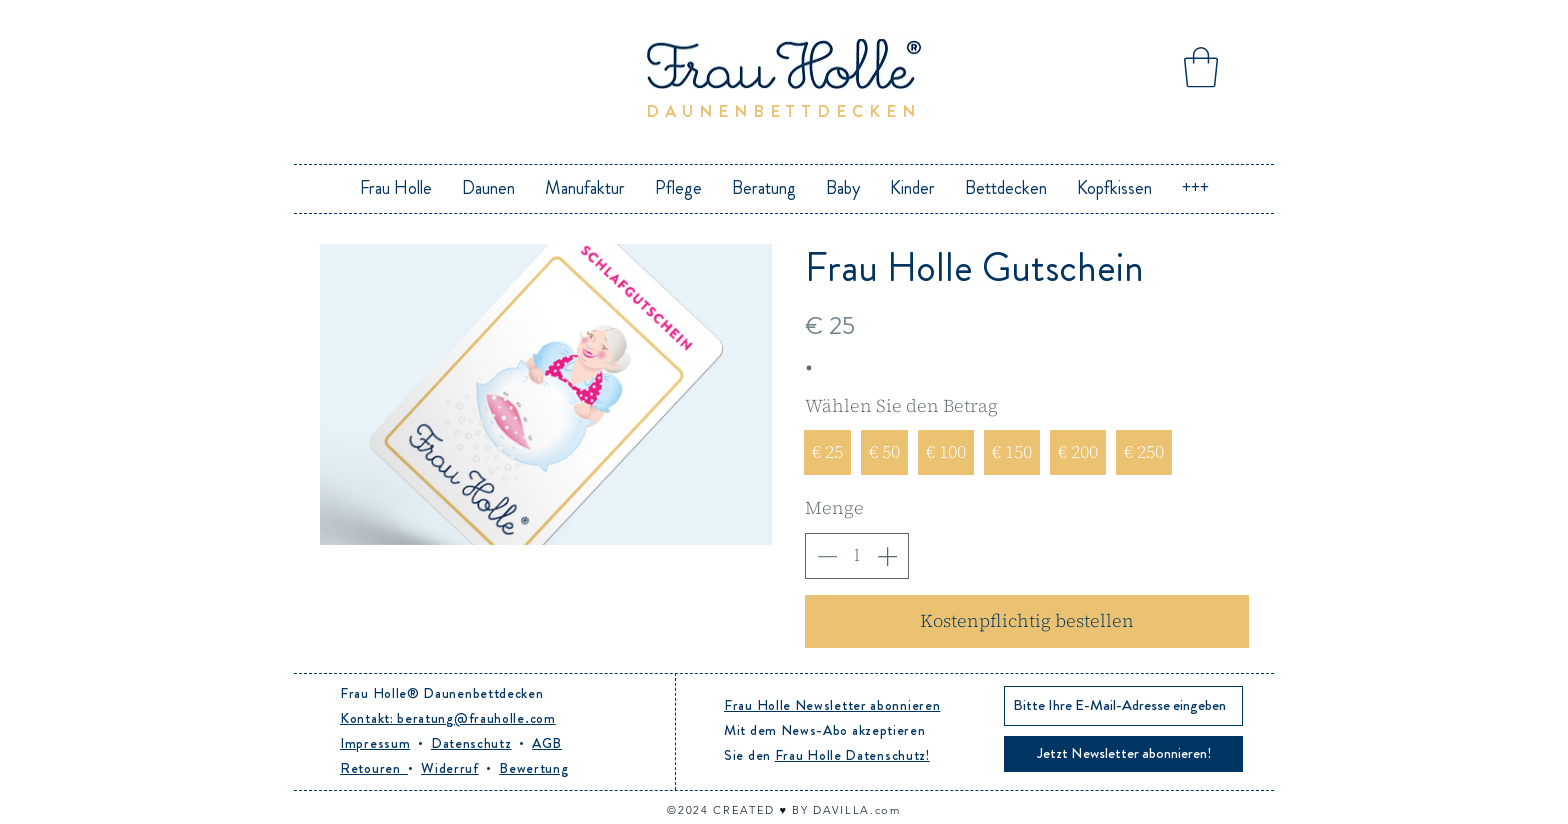 The height and width of the screenshot is (824, 1568). I want to click on Datenschutz, so click(471, 743).